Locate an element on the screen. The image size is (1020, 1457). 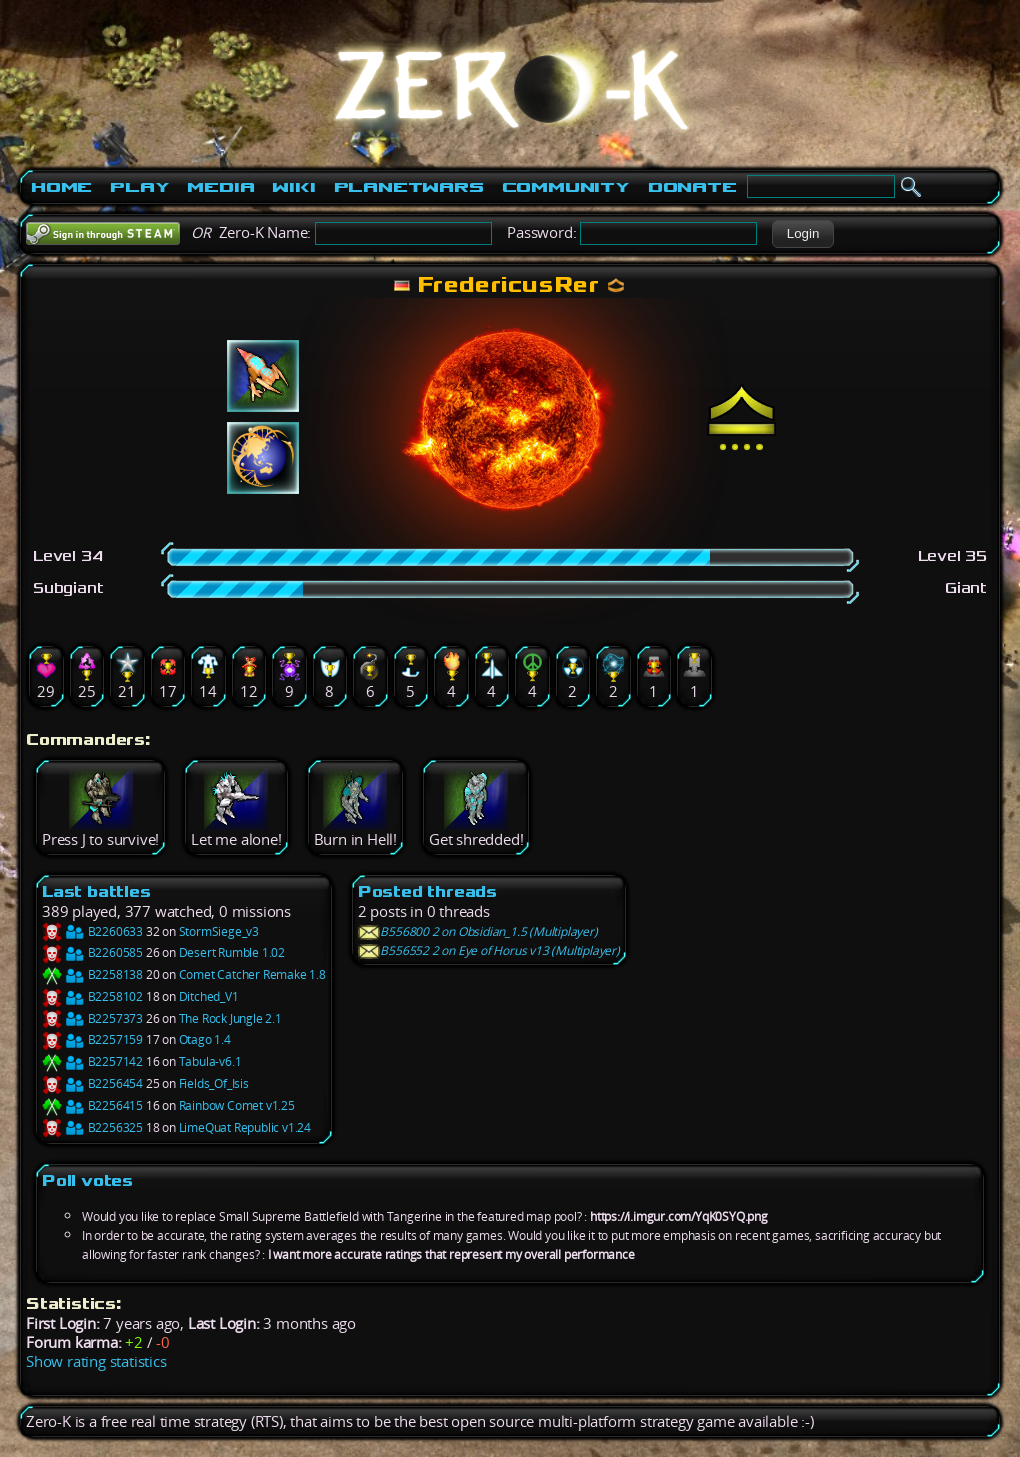
Home is located at coordinates (61, 187).